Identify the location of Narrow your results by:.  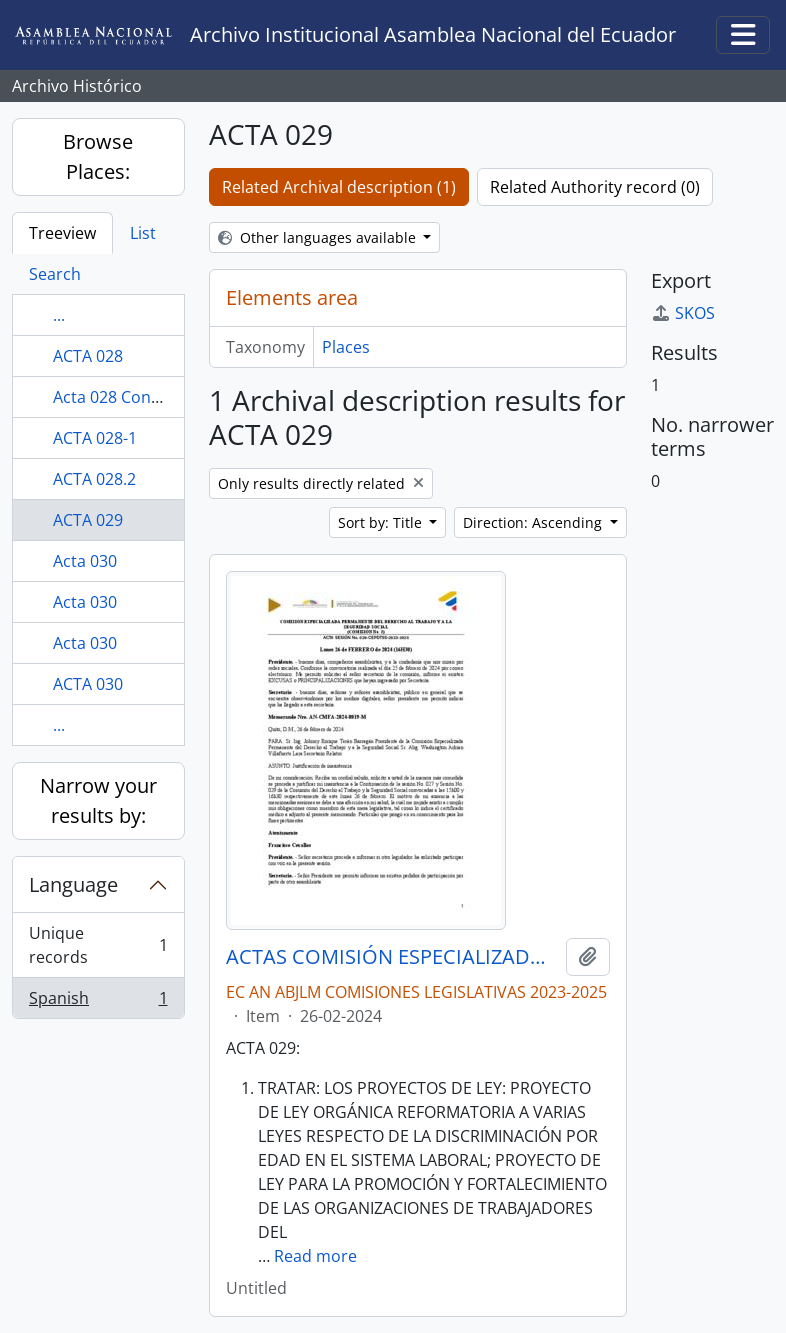
(98, 800).